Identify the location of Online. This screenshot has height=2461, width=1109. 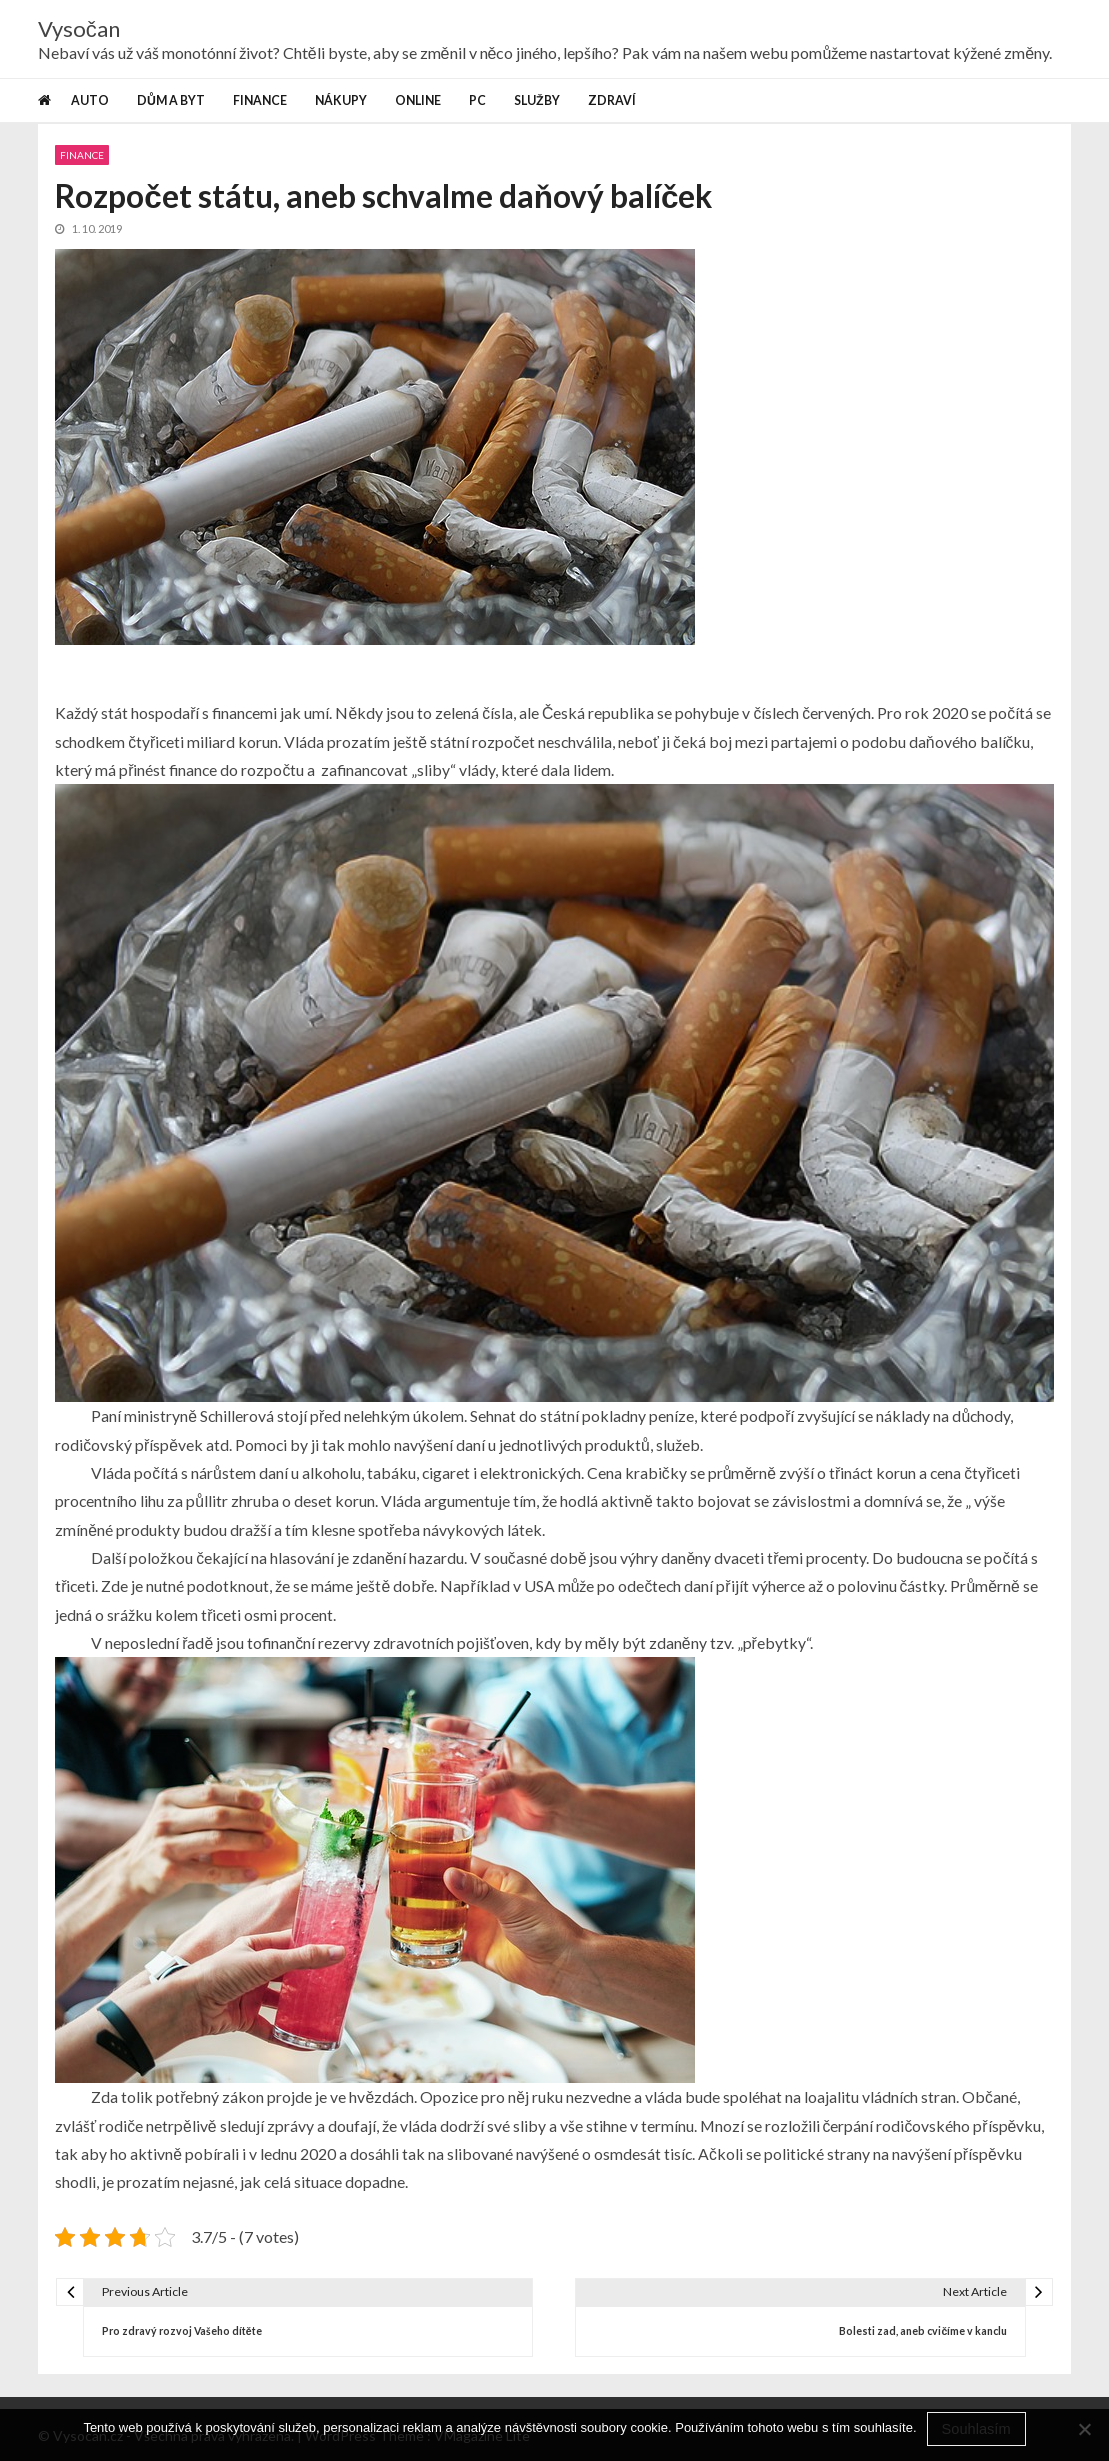
(418, 100).